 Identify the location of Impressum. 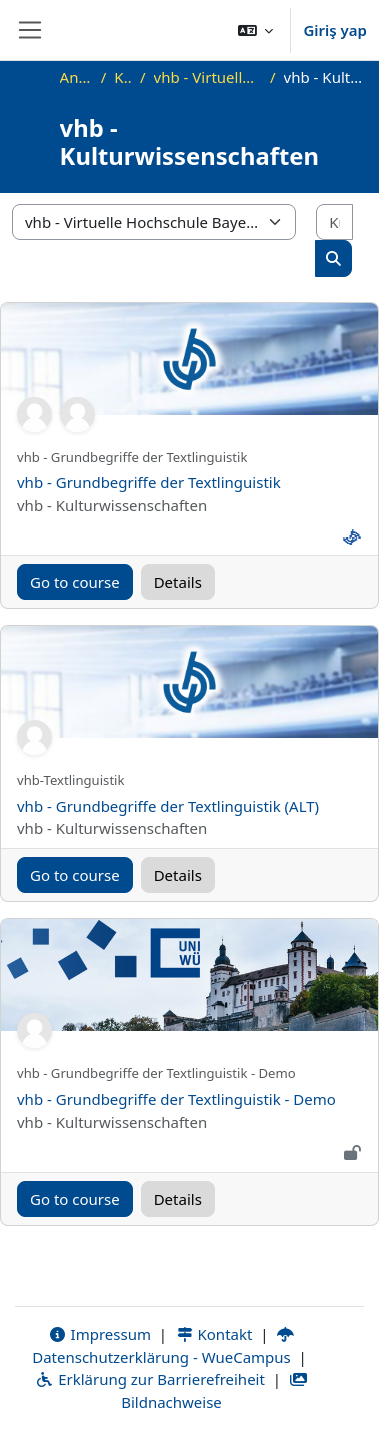
(99, 1334).